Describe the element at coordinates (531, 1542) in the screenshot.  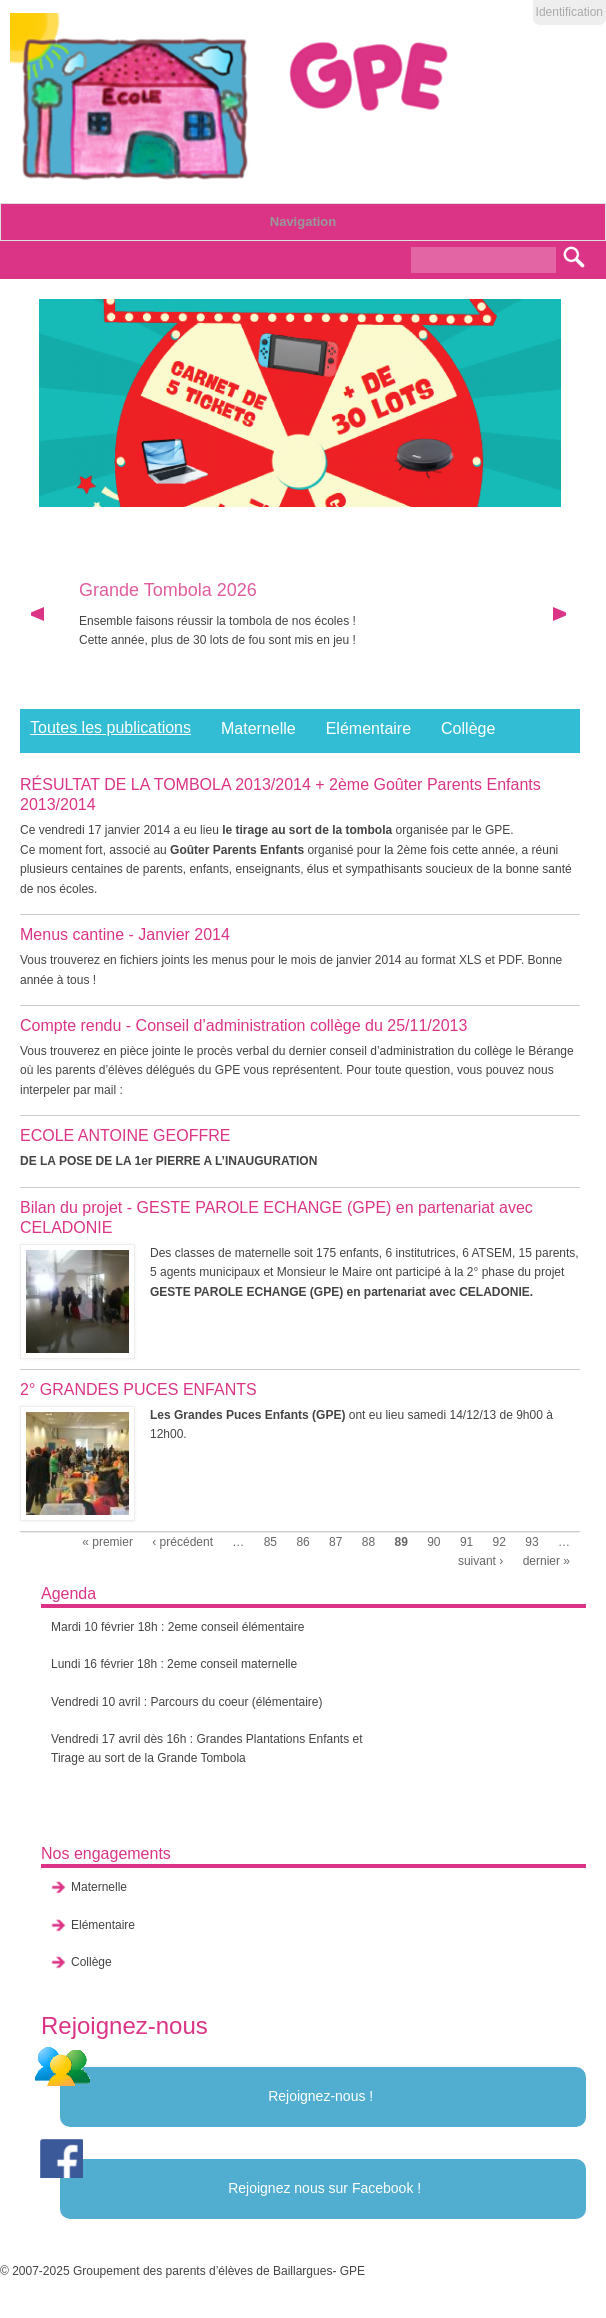
I see `93` at that location.